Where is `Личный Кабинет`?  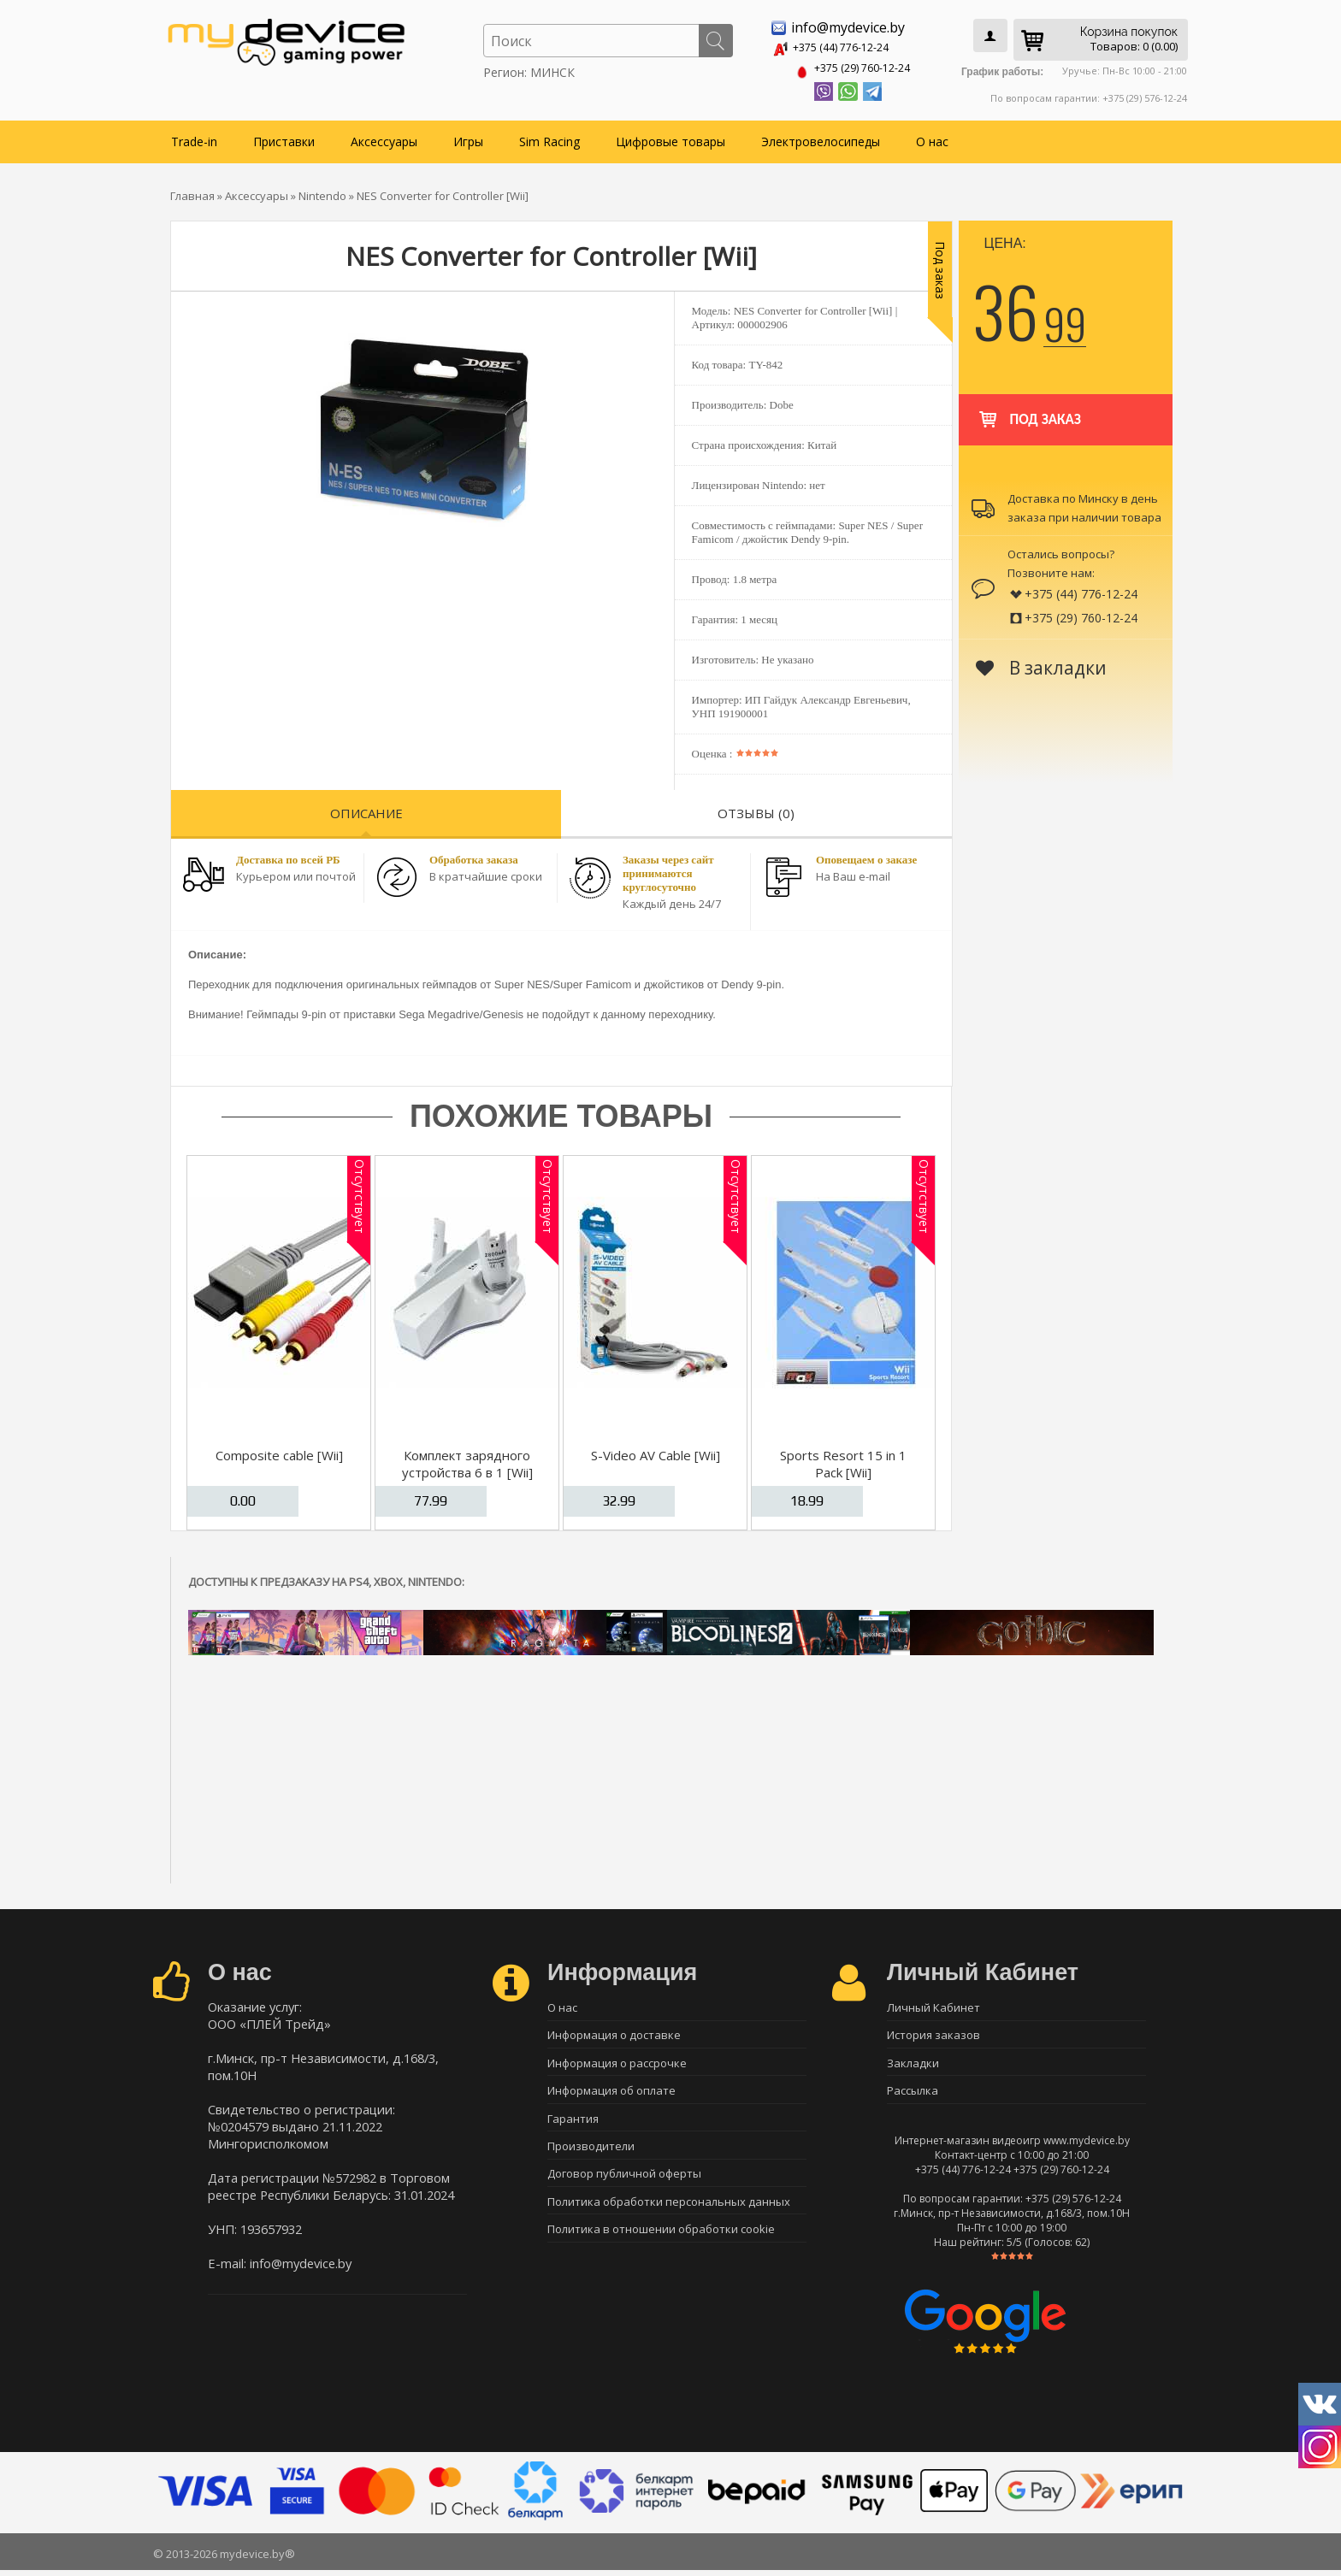 Личный Кабинет is located at coordinates (933, 2004).